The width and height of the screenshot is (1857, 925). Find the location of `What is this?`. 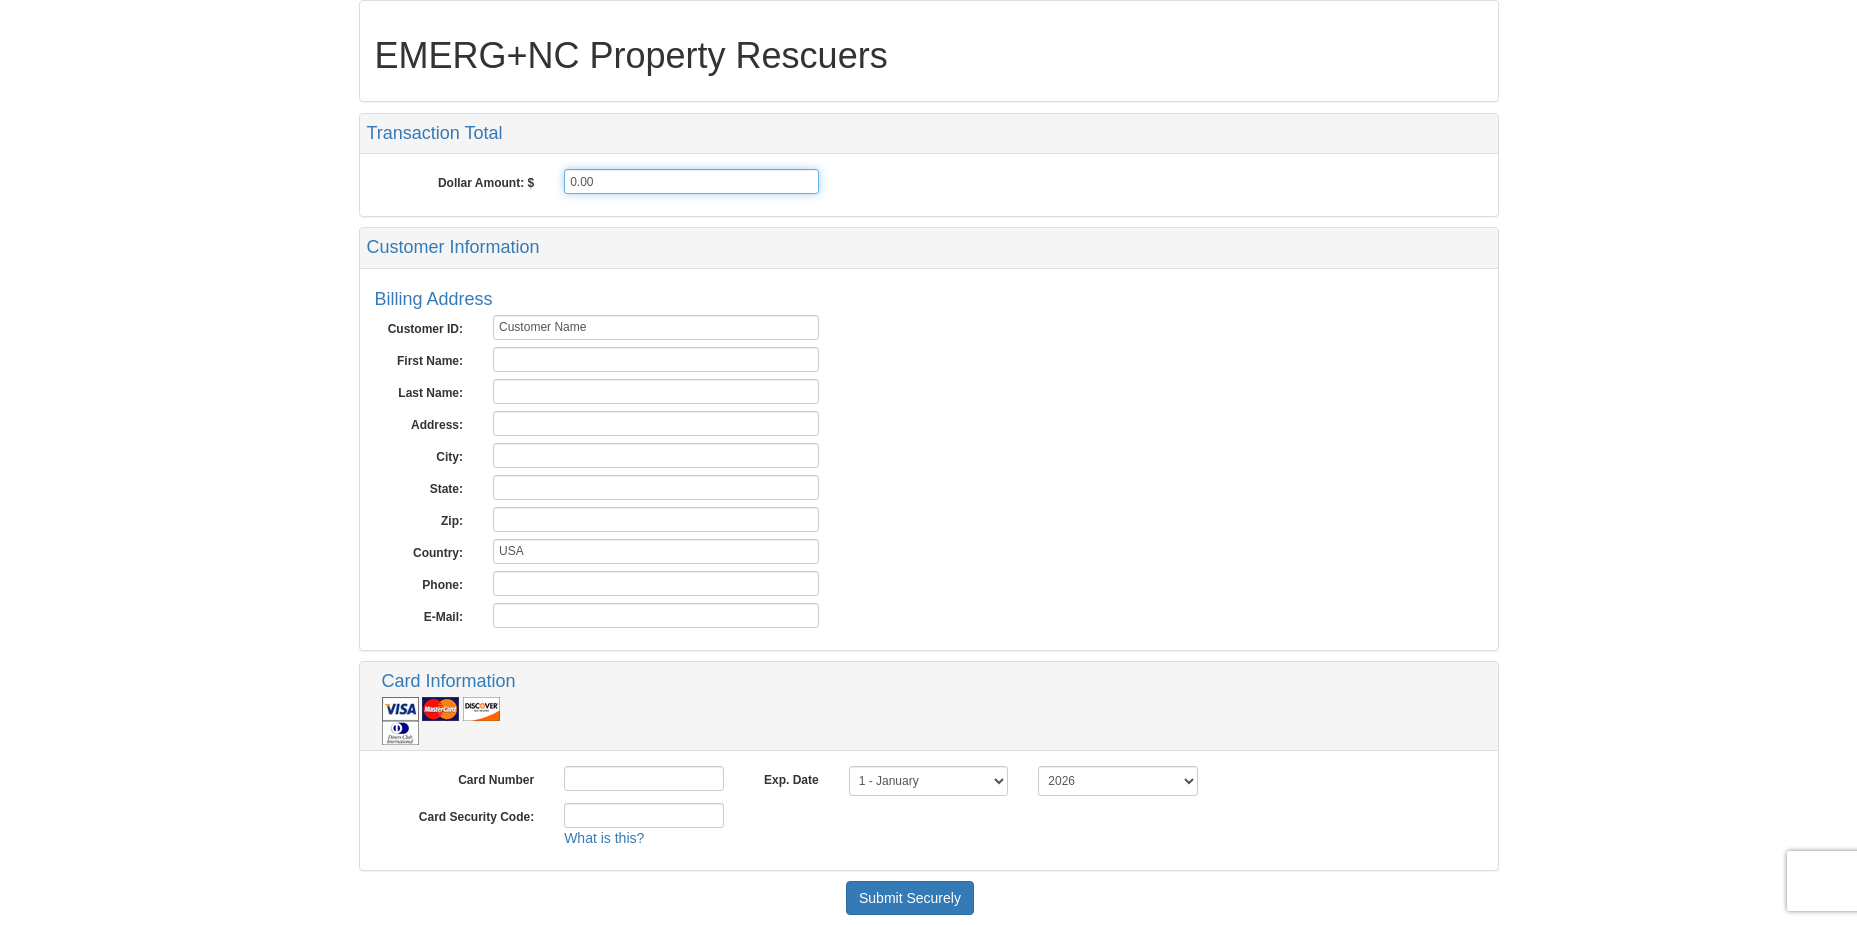

What is this? is located at coordinates (604, 838).